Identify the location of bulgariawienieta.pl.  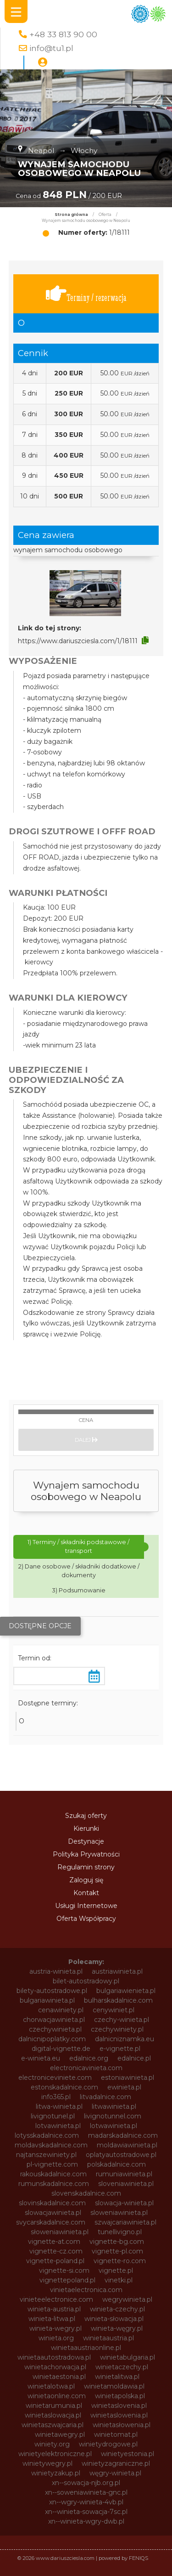
(125, 1991).